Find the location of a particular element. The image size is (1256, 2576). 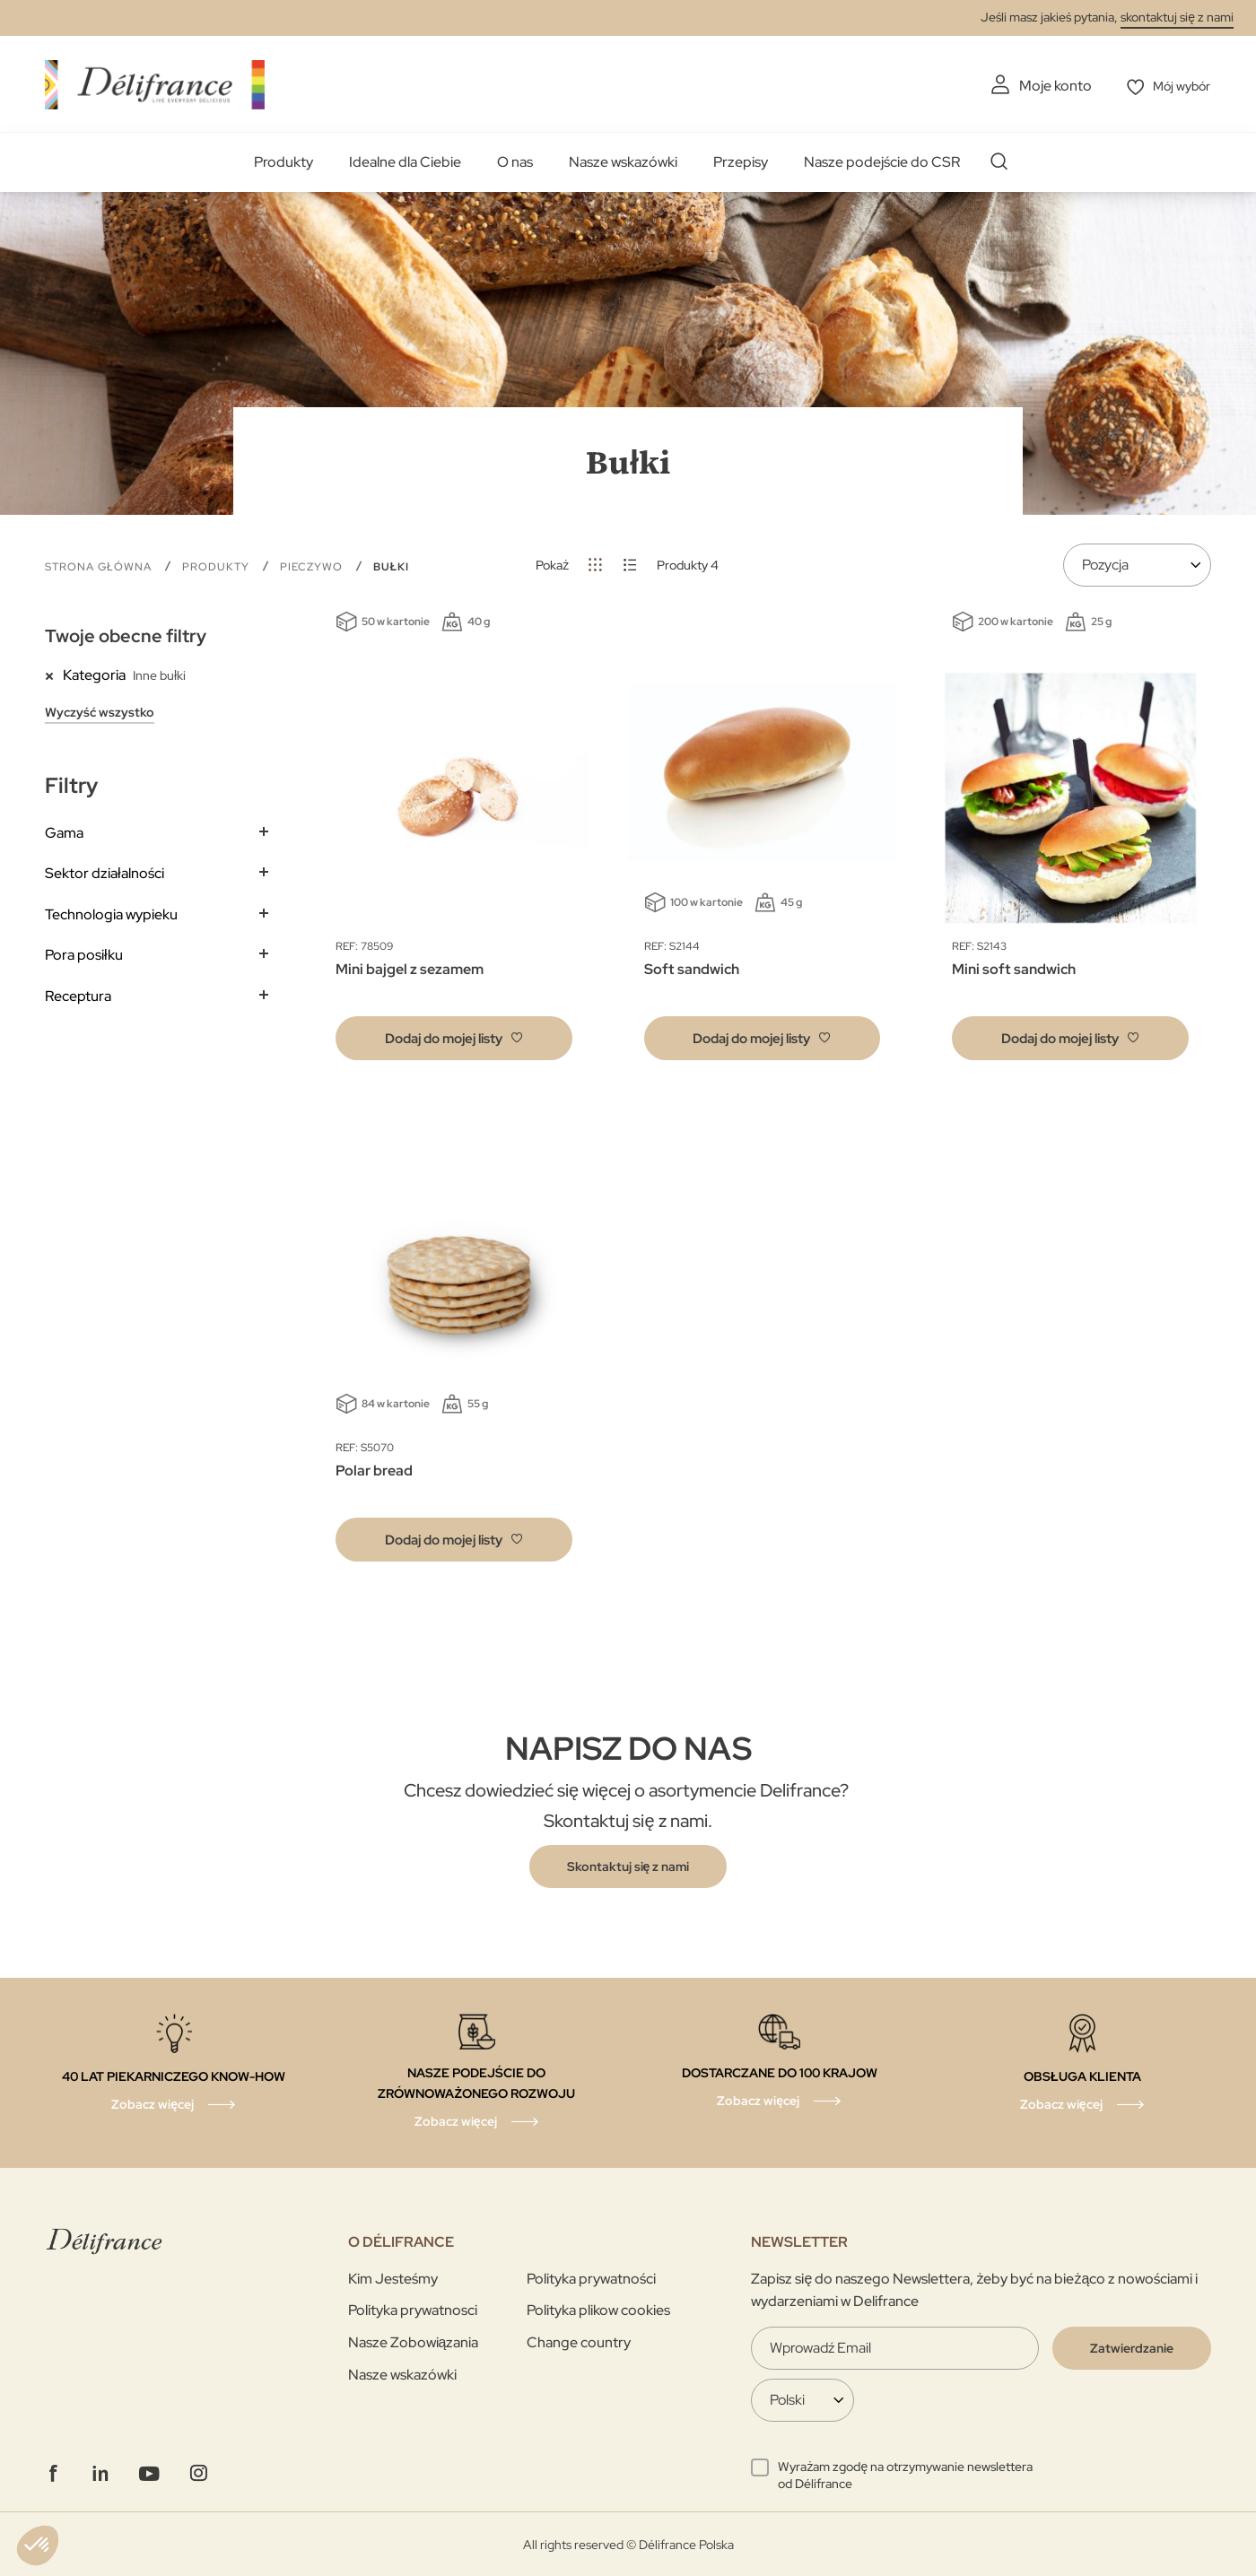

Polityka prywatnosci is located at coordinates (412, 2309).